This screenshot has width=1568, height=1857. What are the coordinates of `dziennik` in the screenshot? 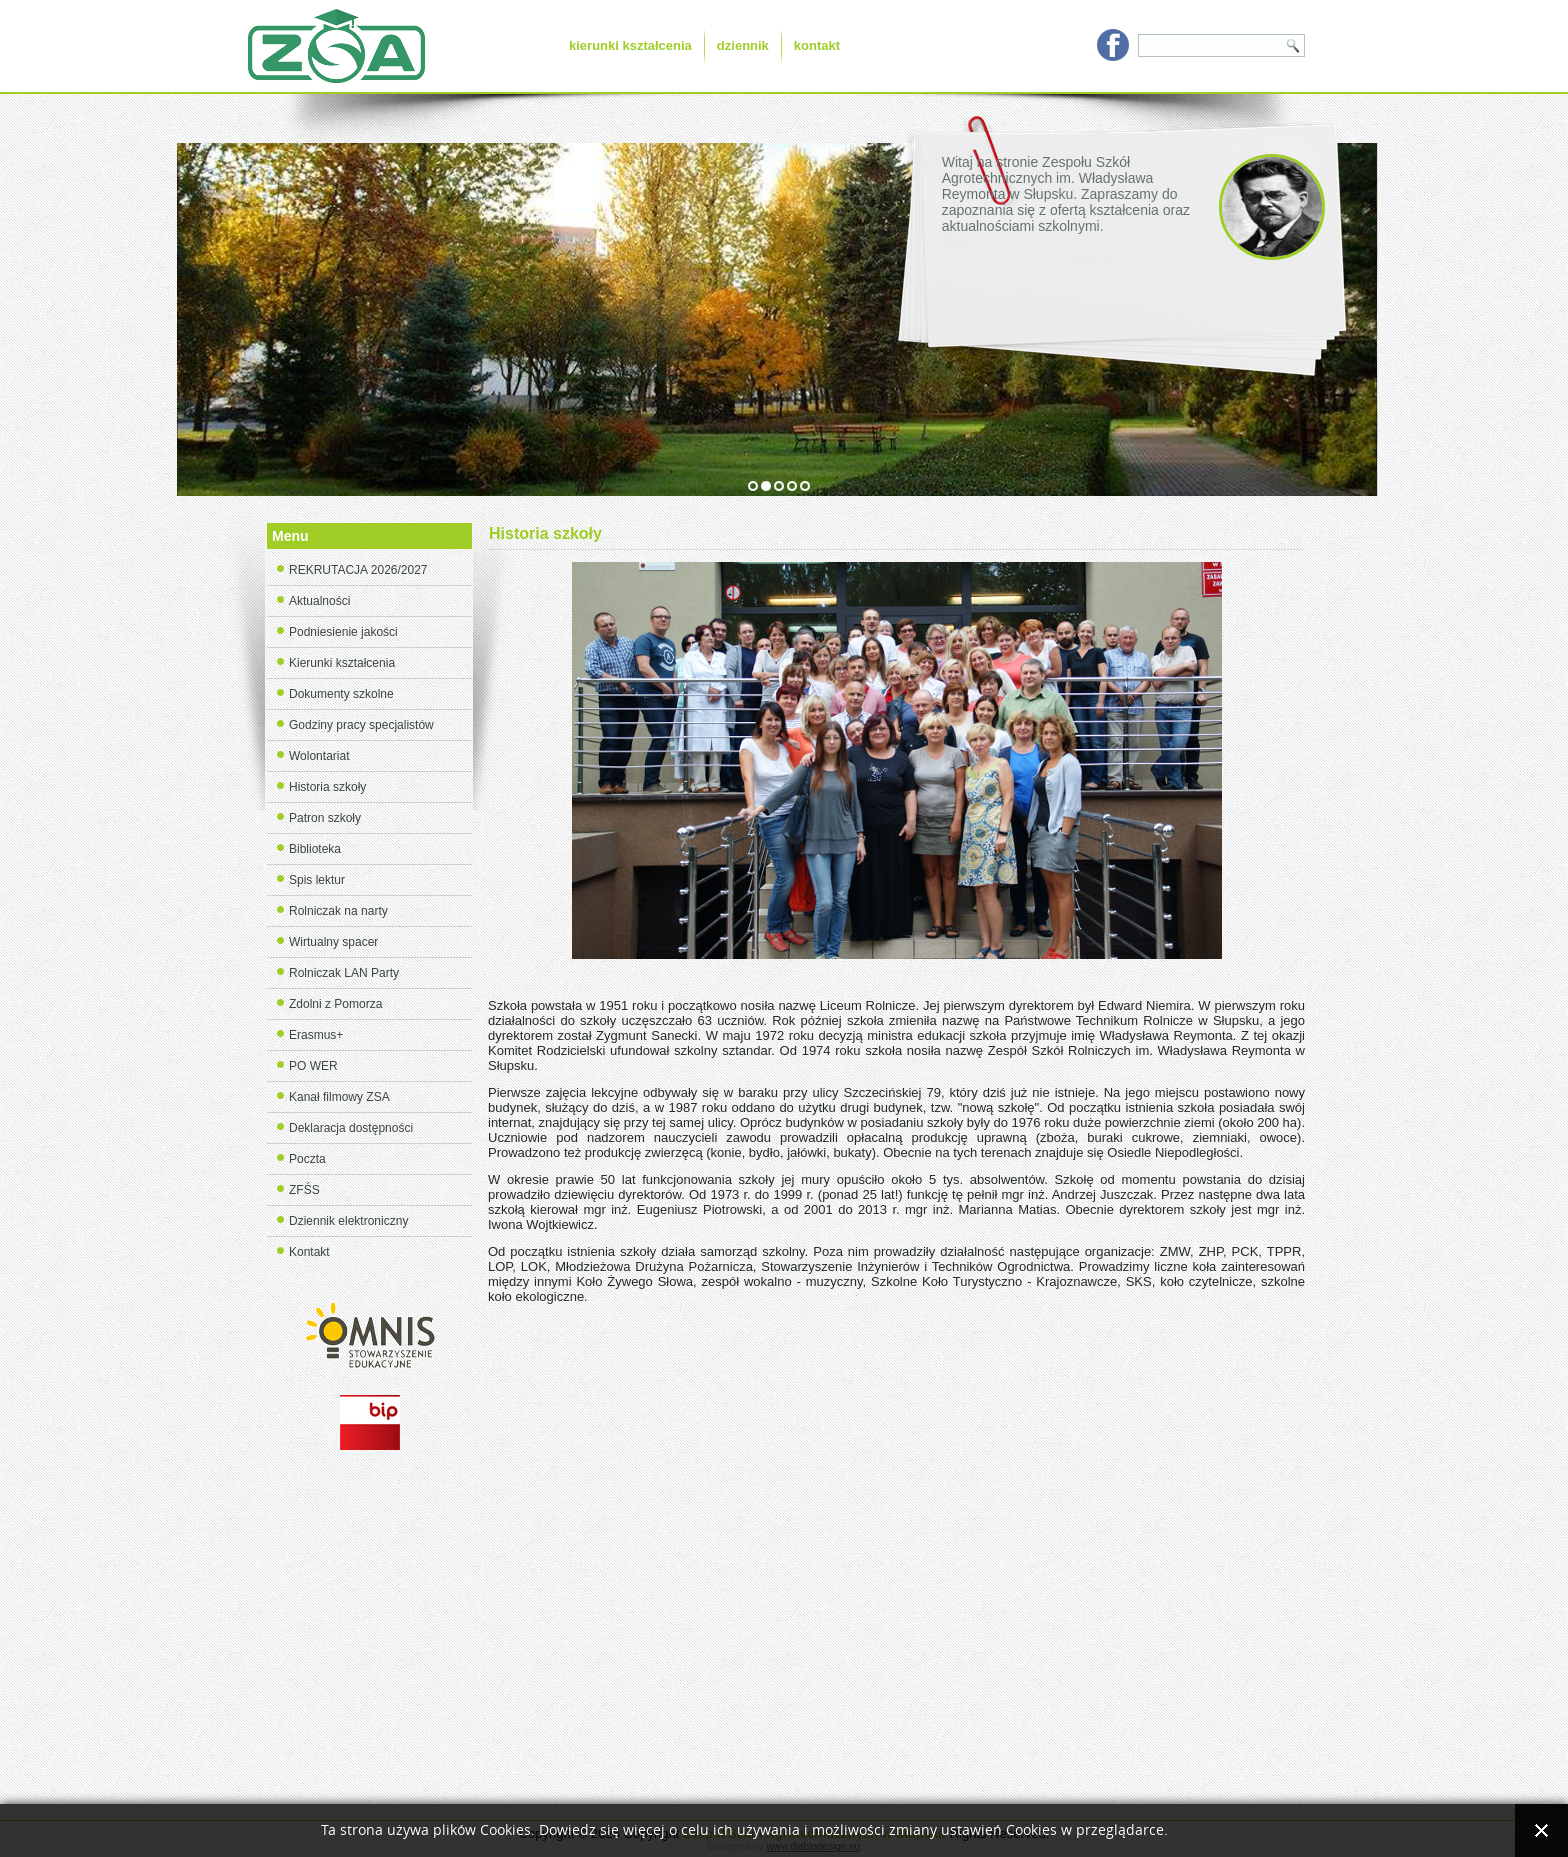 It's located at (743, 45).